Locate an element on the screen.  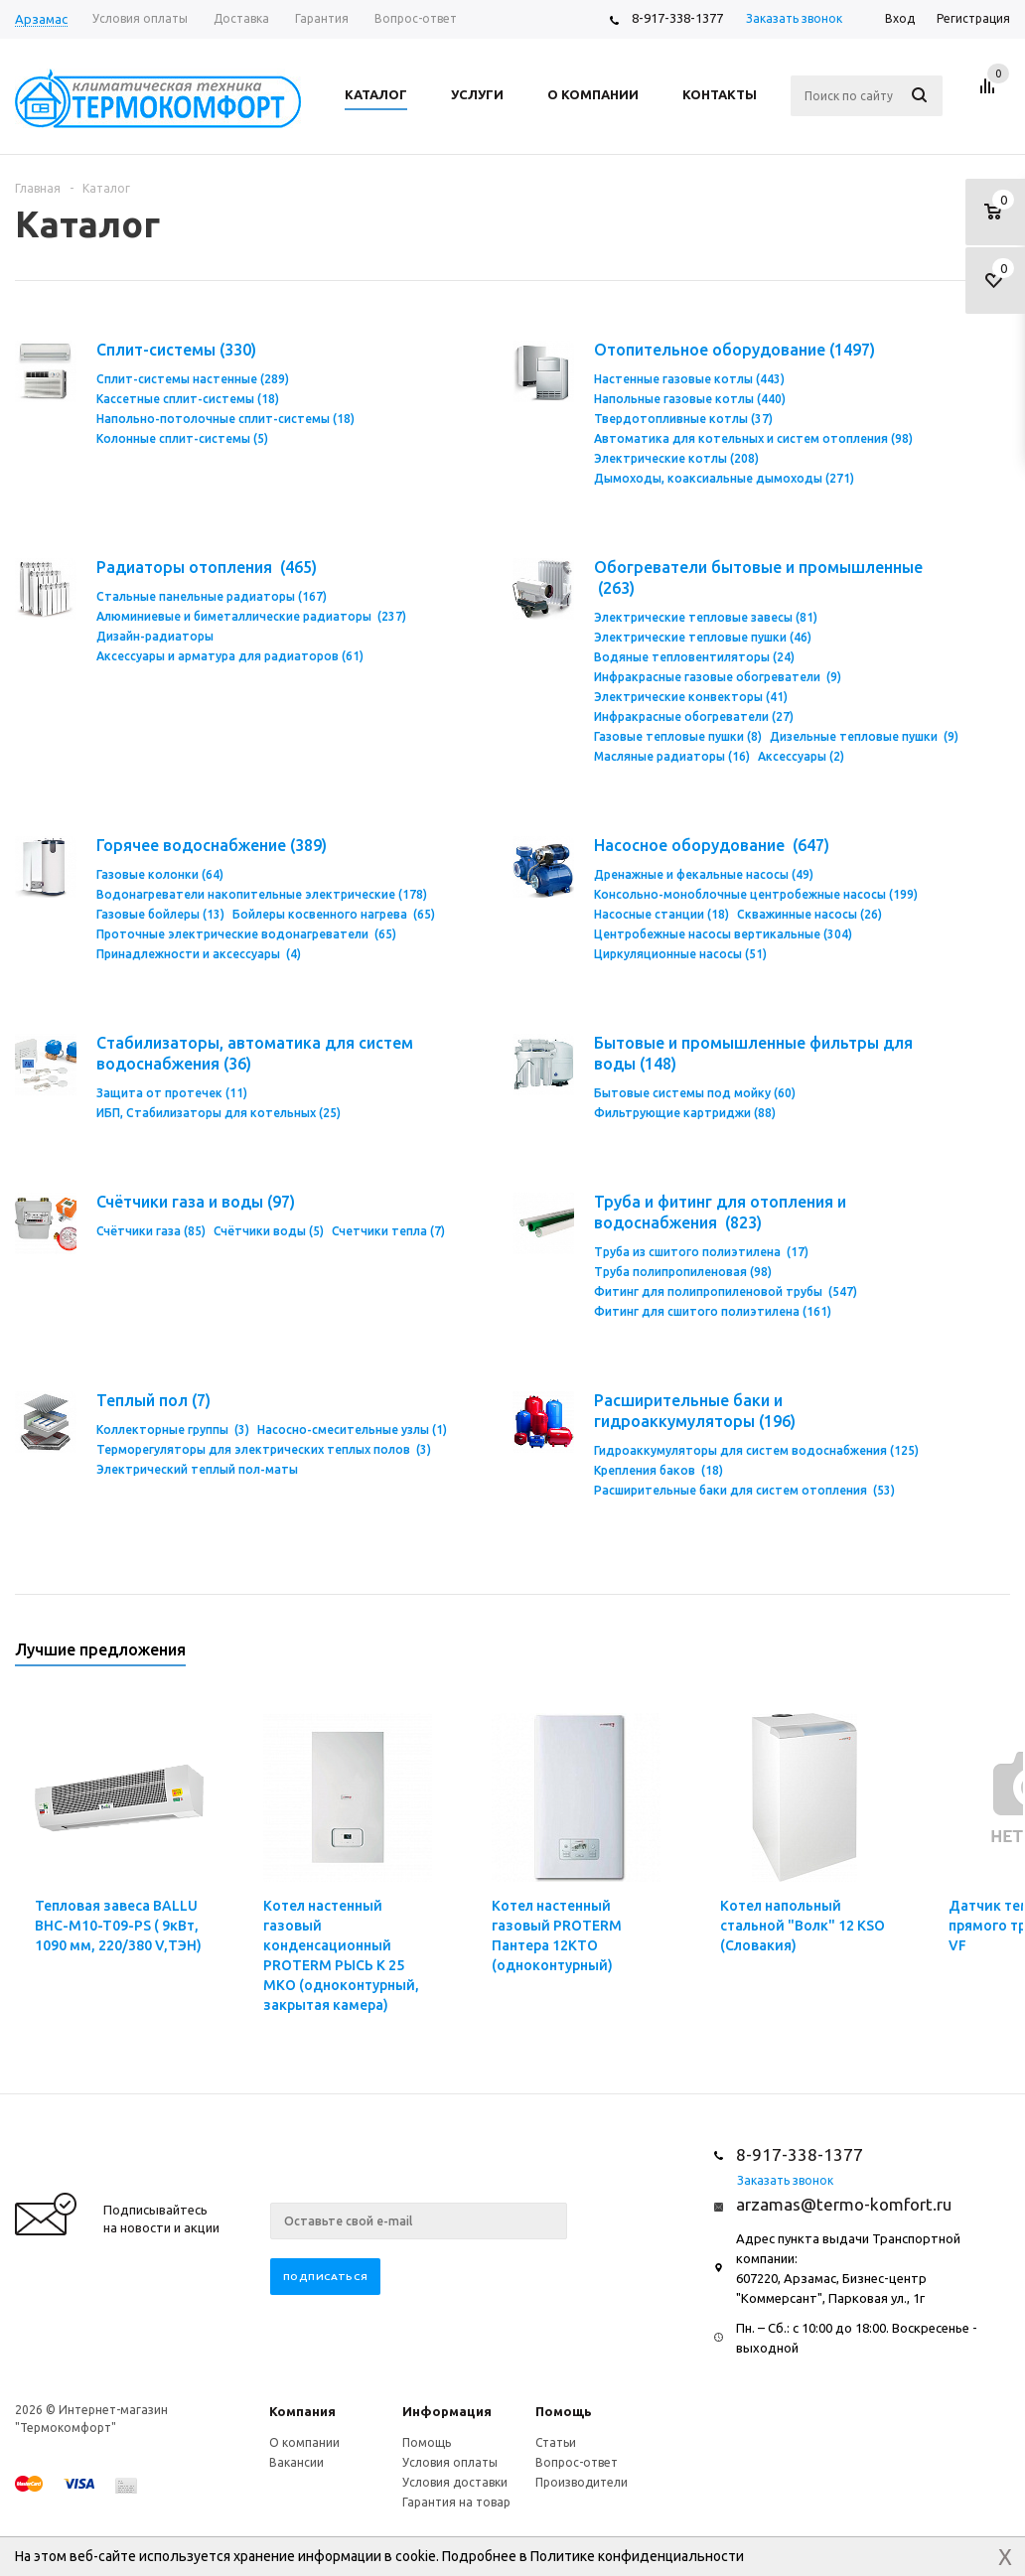
Гидроаккумуляторы для систем водоснабжения (125) is located at coordinates (756, 1450).